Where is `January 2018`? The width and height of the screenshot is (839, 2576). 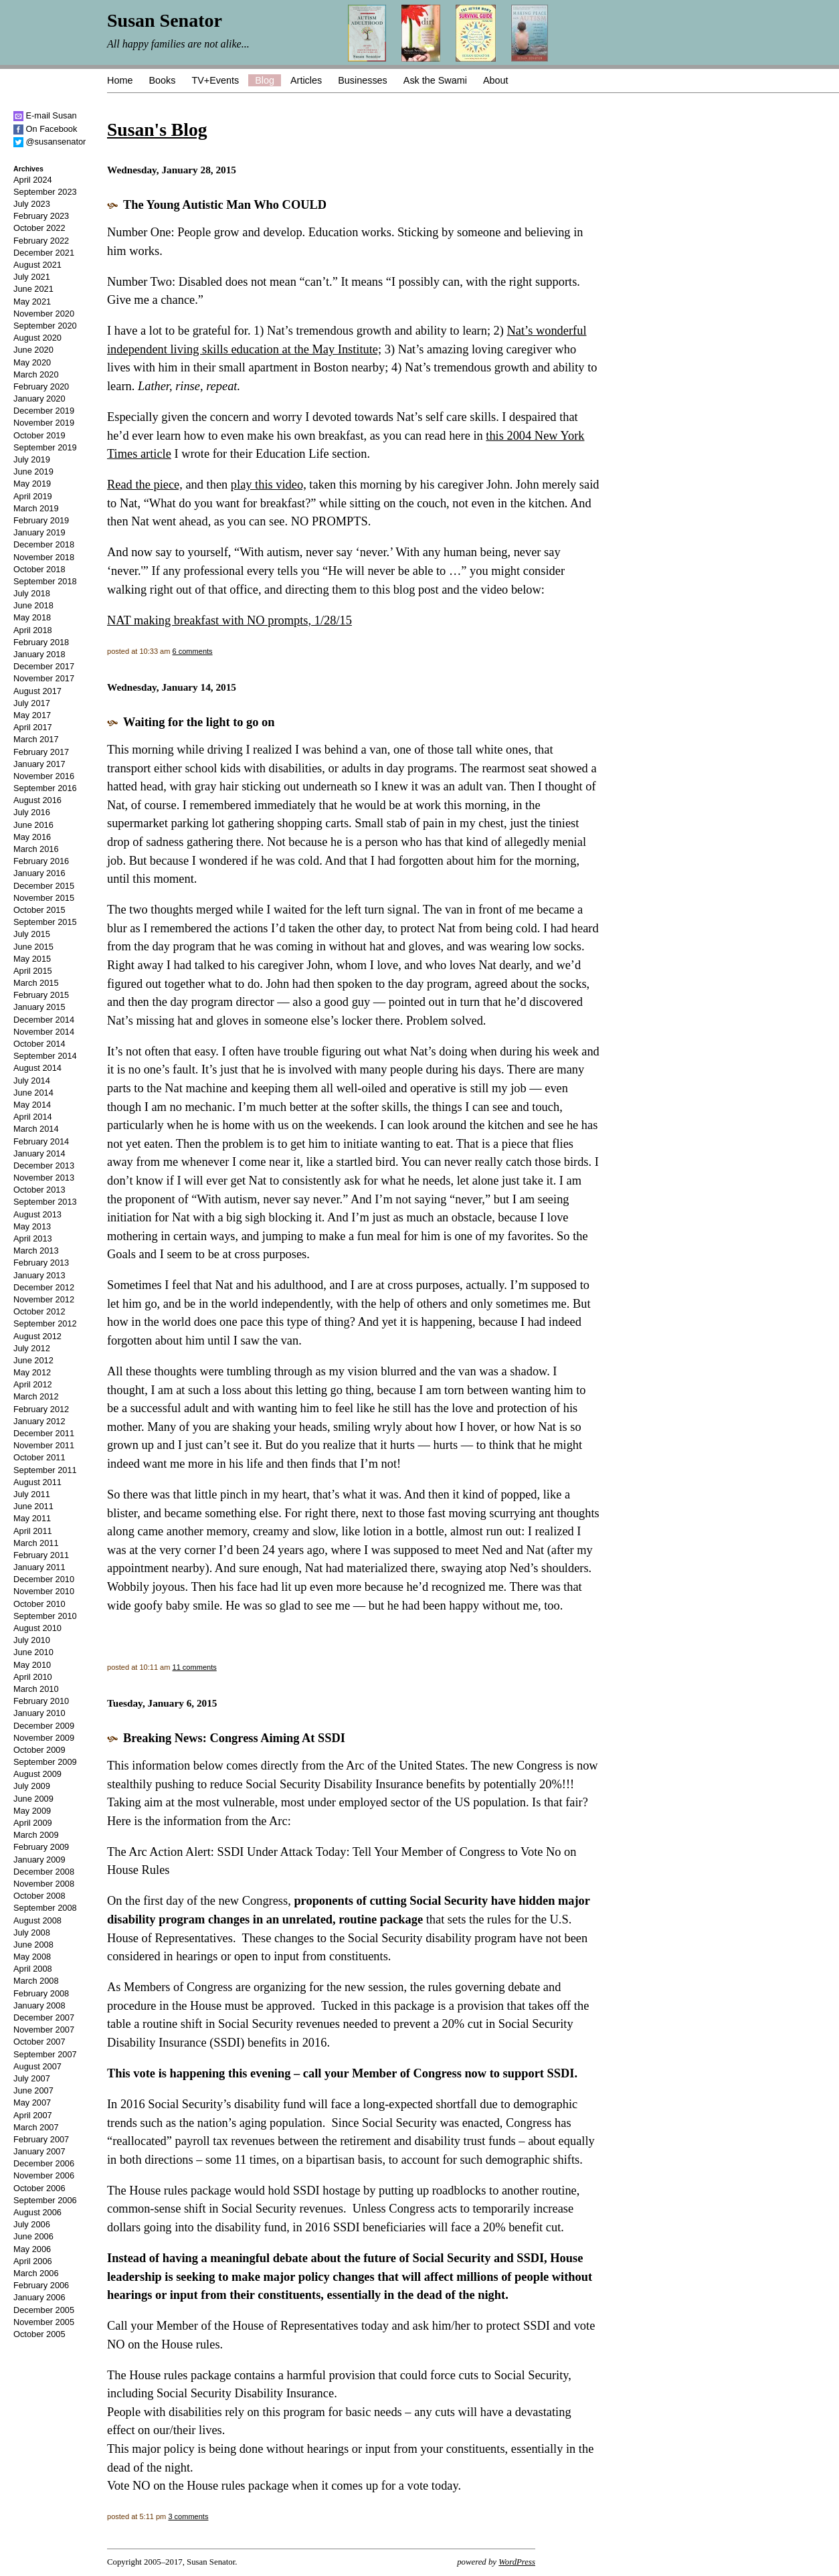
January 2018 is located at coordinates (39, 654).